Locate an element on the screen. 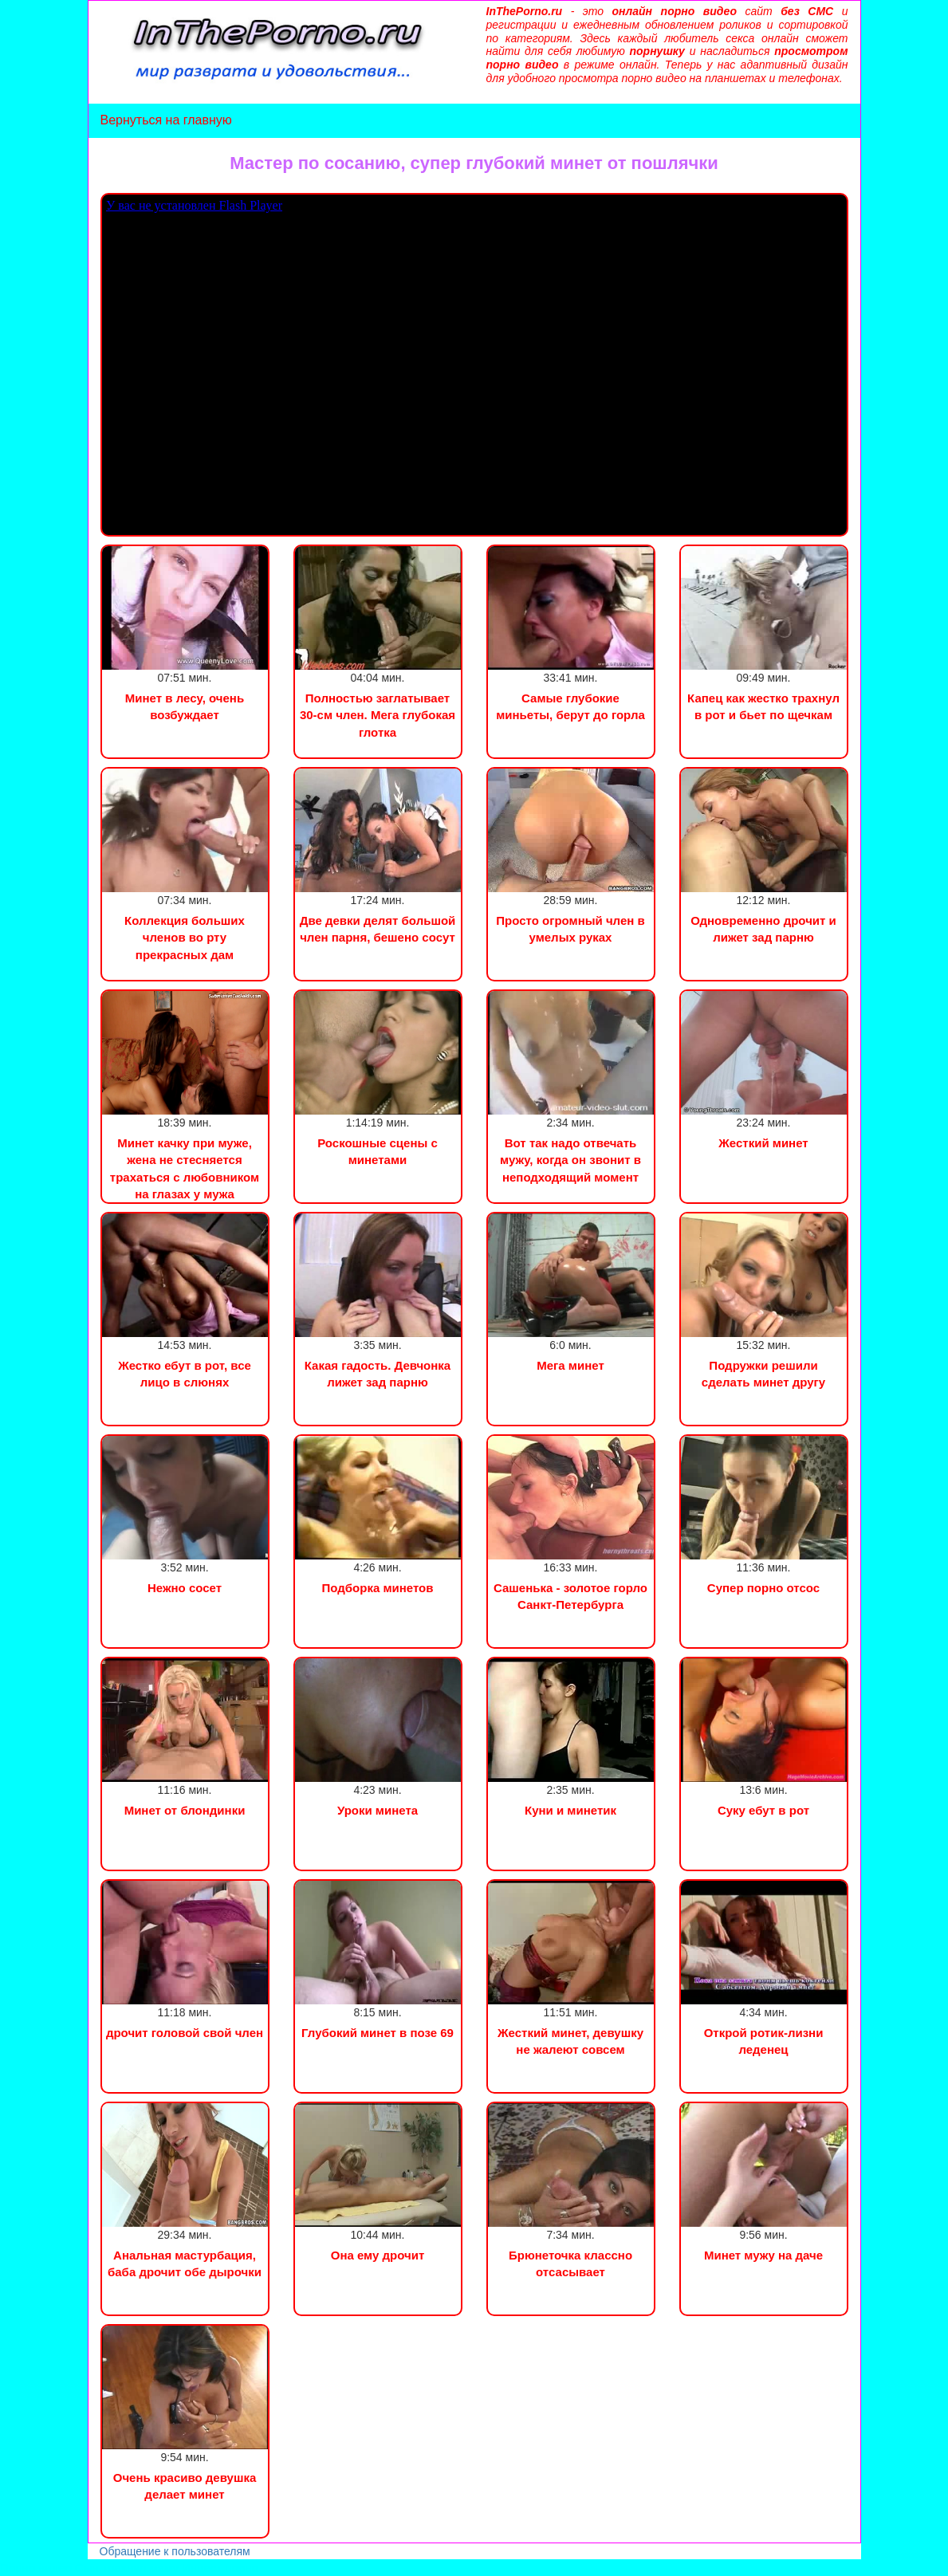  Куни и минетик is located at coordinates (570, 1810).